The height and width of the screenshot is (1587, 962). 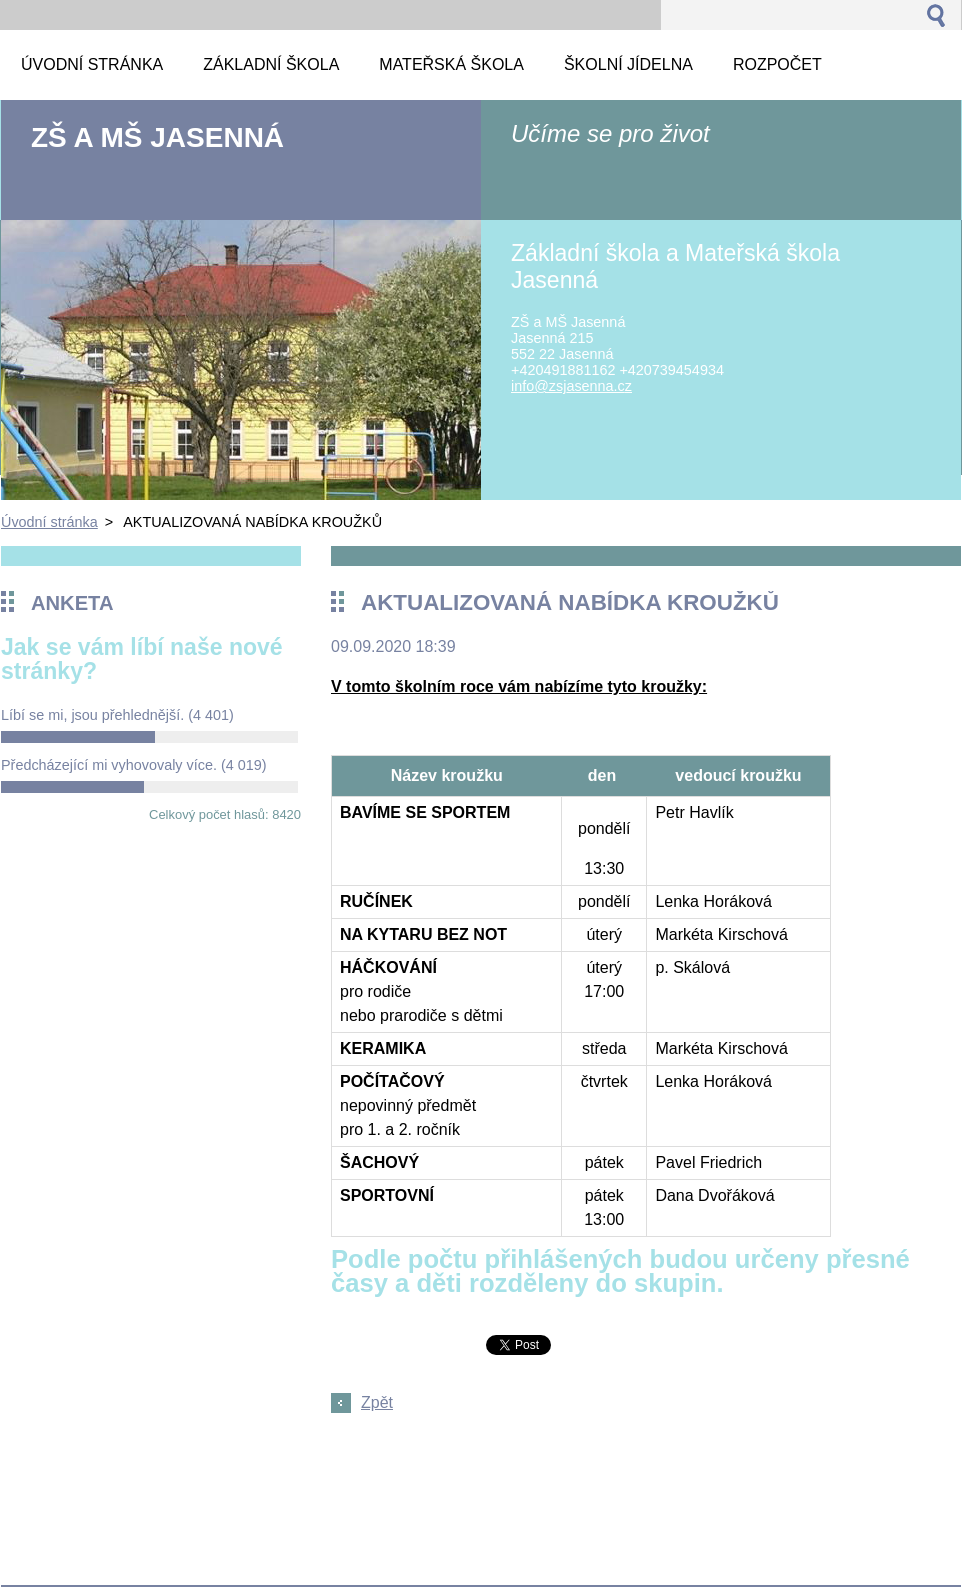 What do you see at coordinates (134, 765) in the screenshot?
I see `Předcházející mi vyhovovaly více.` at bounding box center [134, 765].